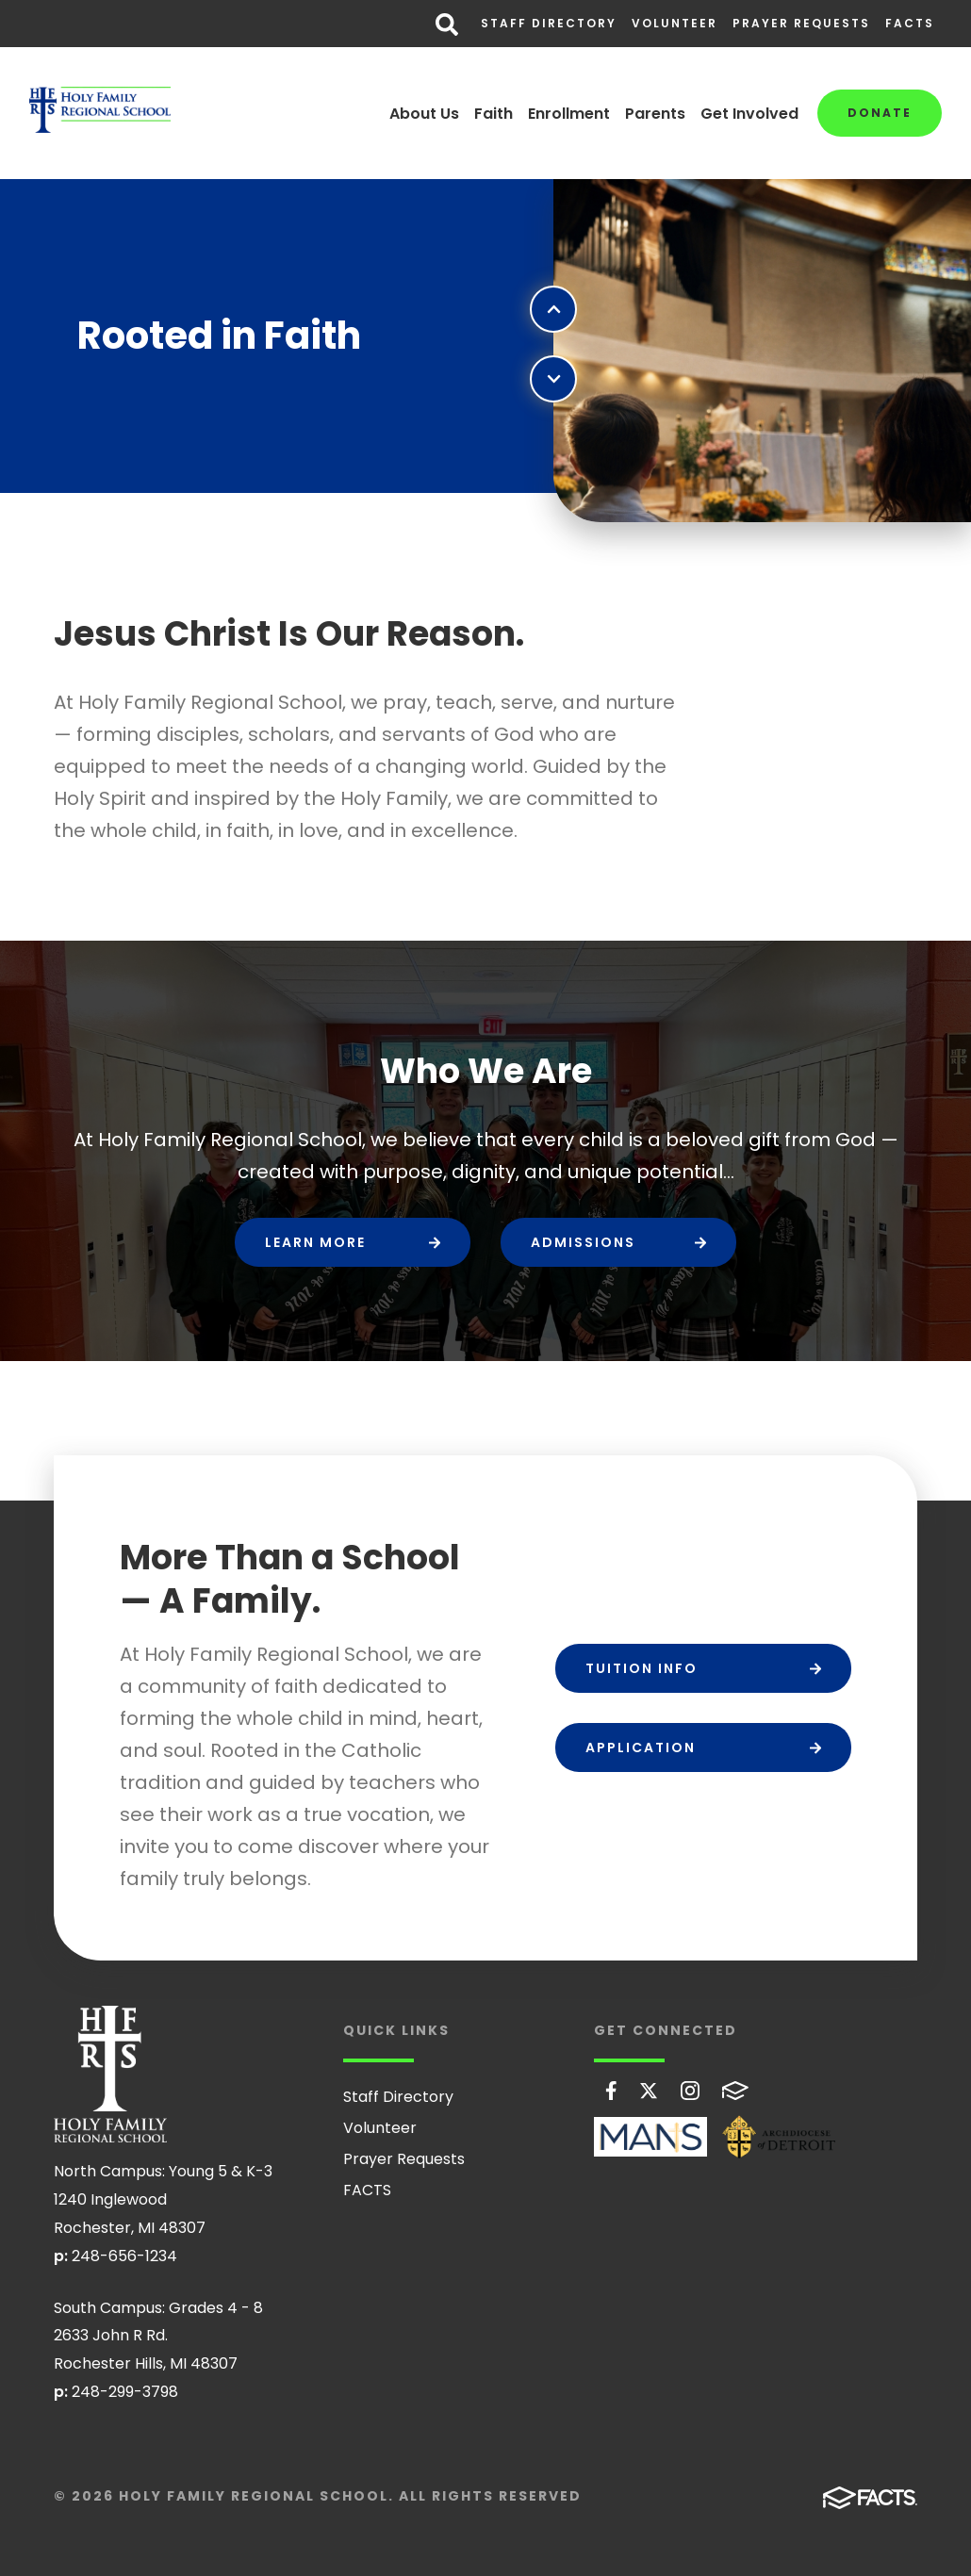 This screenshot has height=2576, width=971. I want to click on FACTS, so click(909, 23).